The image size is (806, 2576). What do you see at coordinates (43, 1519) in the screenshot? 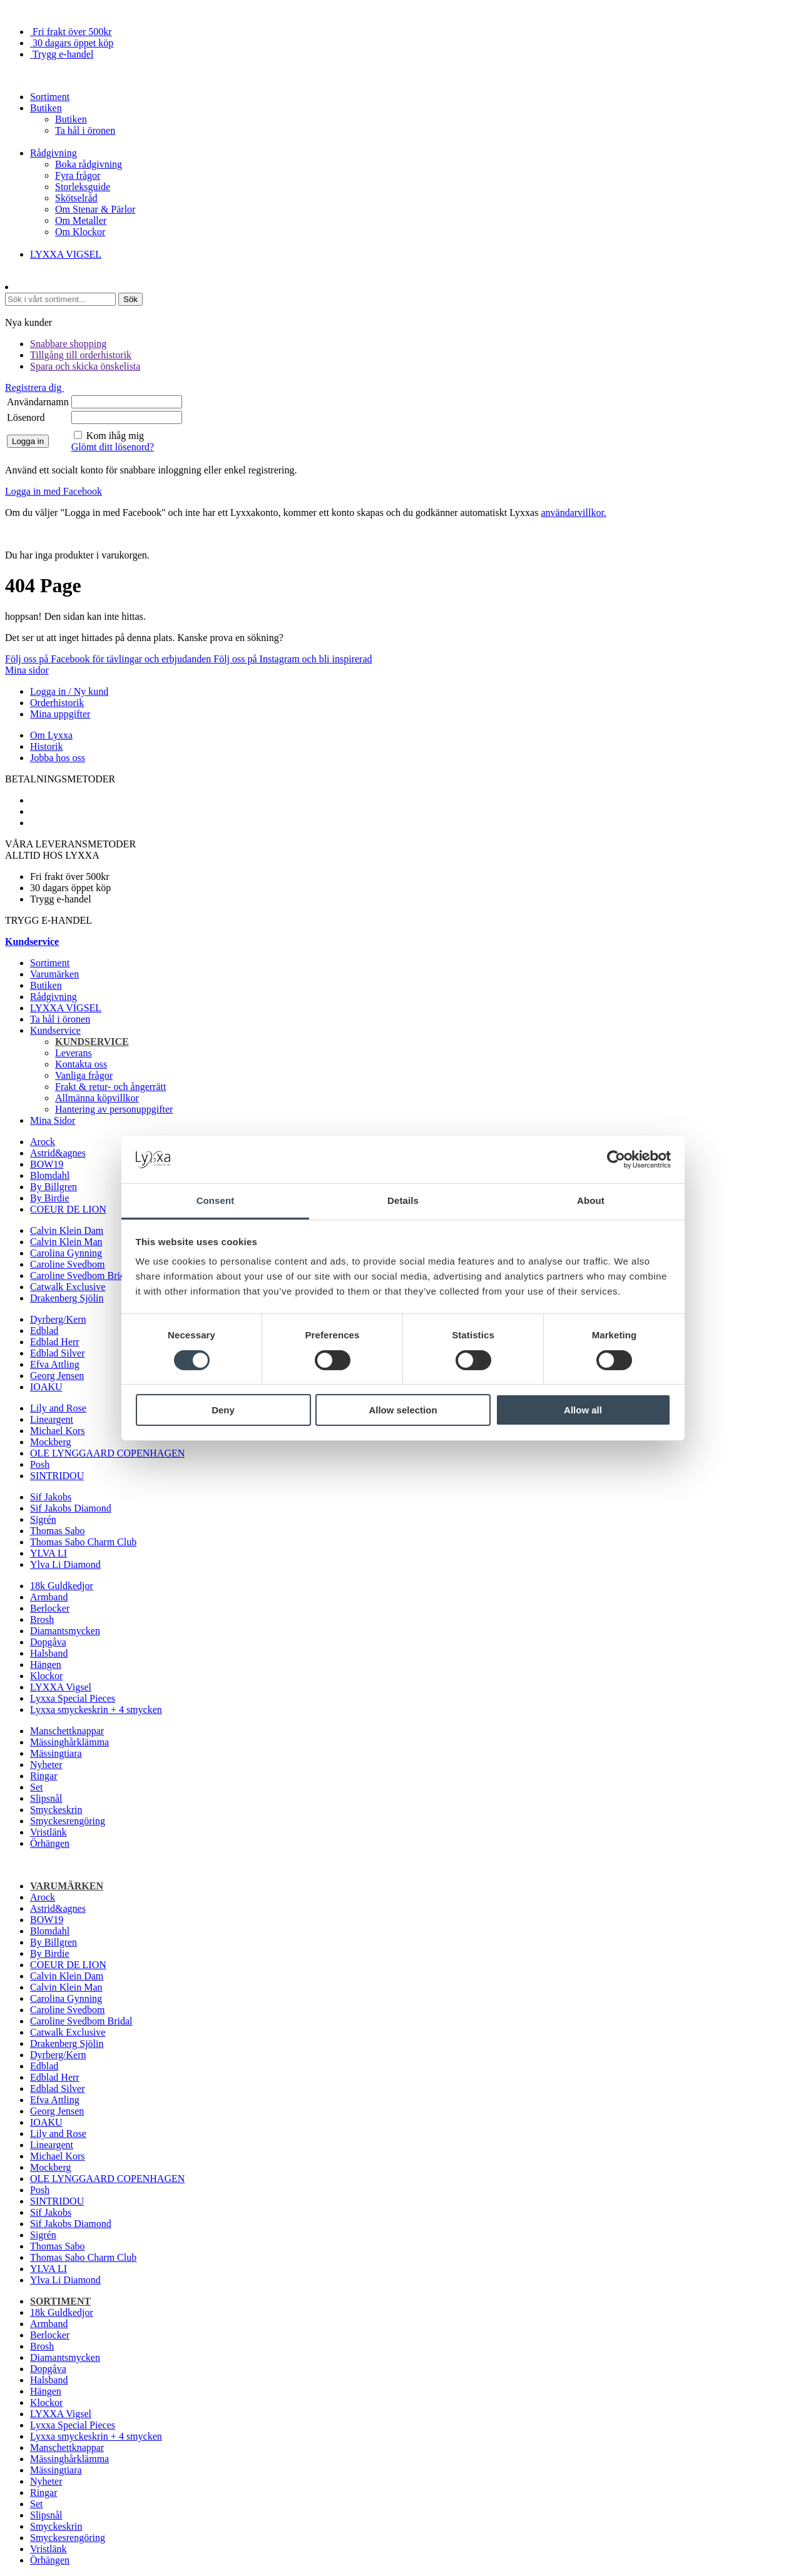
I see `Sigrén` at bounding box center [43, 1519].